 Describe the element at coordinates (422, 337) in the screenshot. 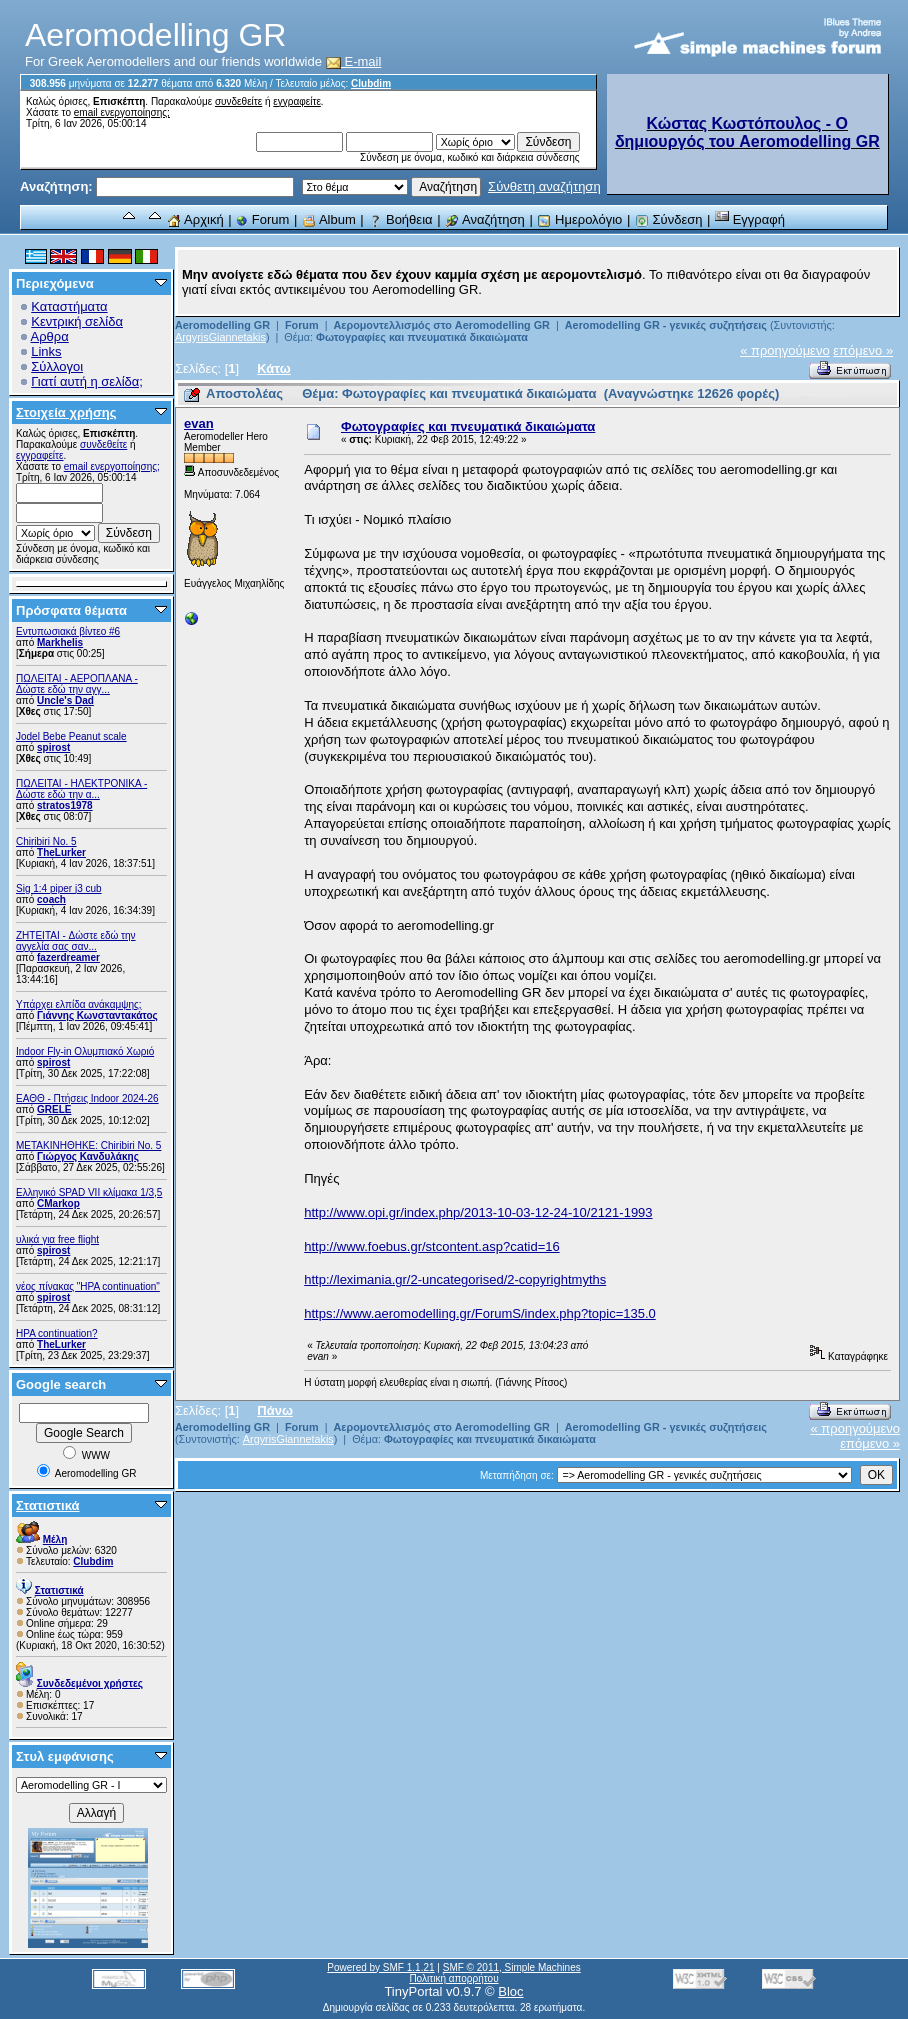

I see `Φωτογραφίες και πνευματικά δικαιώματα` at that location.